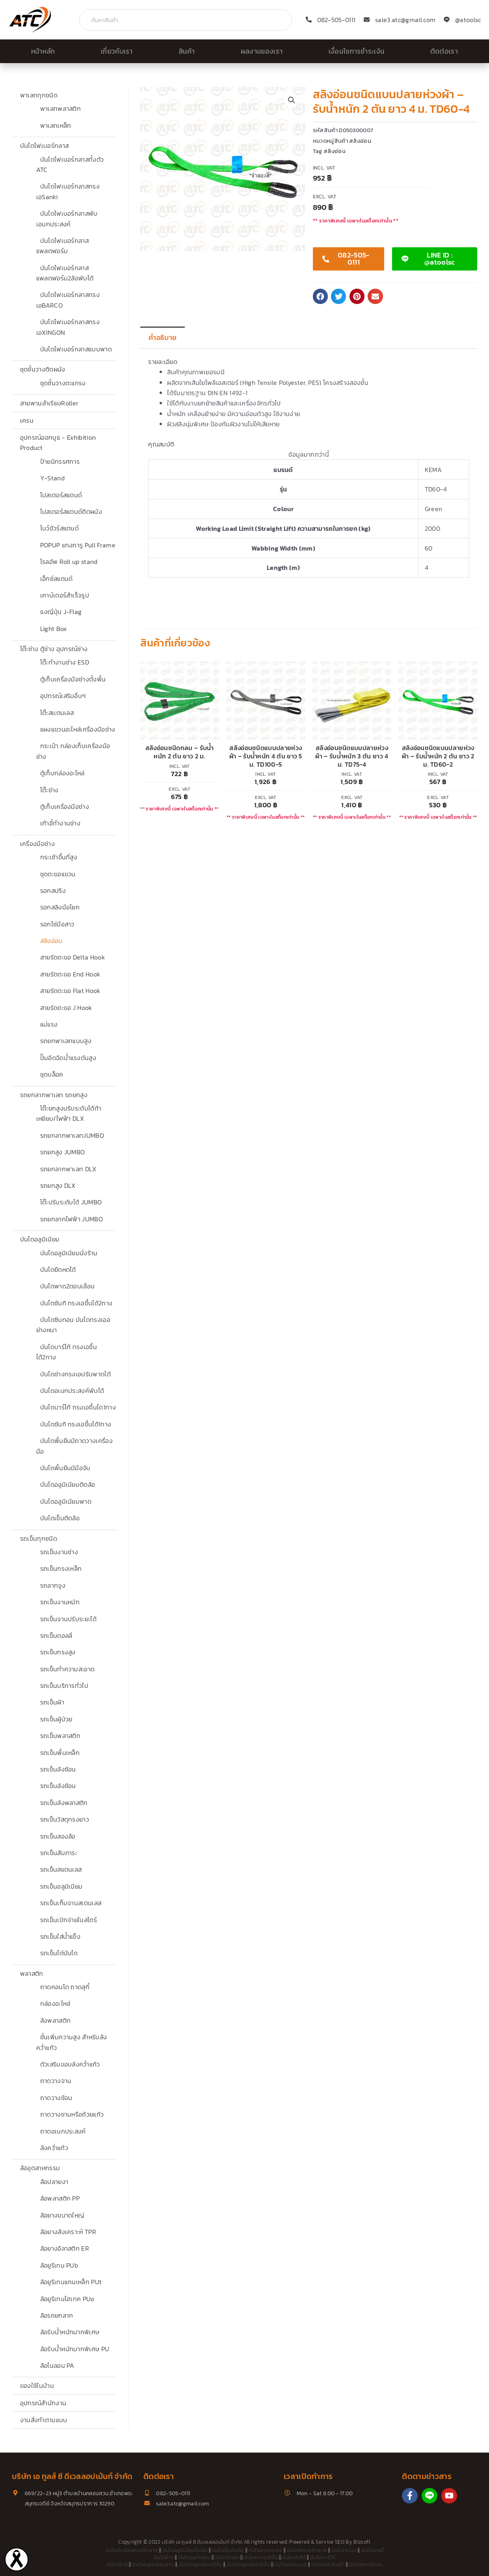 Image resolution: width=489 pixels, height=2576 pixels. Describe the element at coordinates (69, 1253) in the screenshot. I see `บันไดอลูมิเนียมนั่งร้าน` at that location.